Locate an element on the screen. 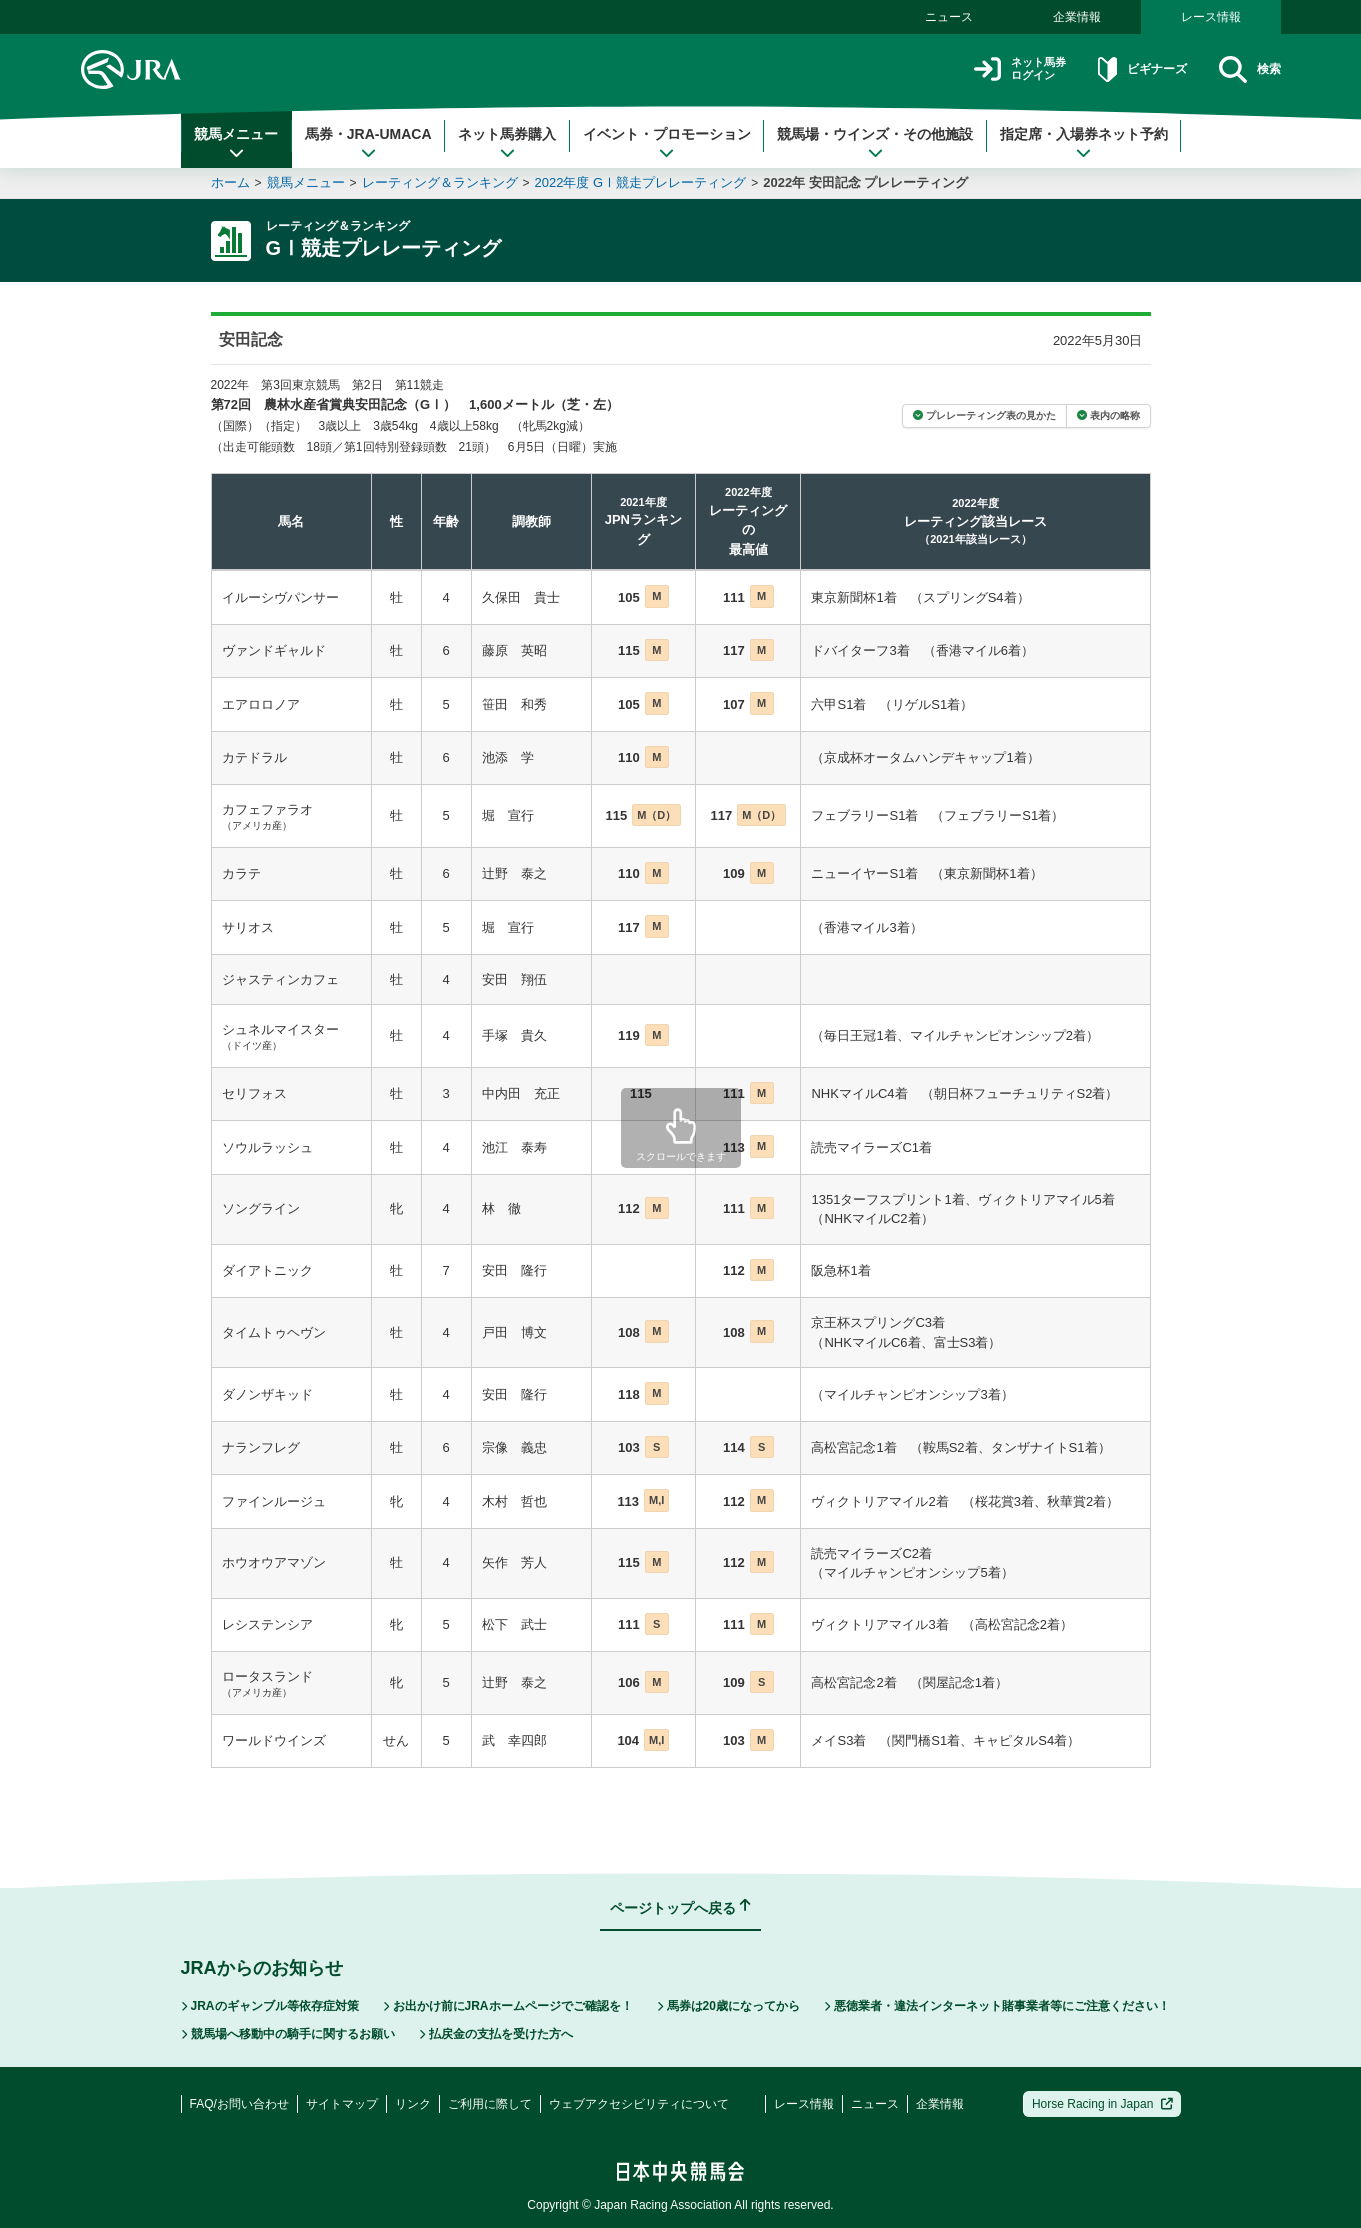  2022年度 GⅠ競走プレレーティング is located at coordinates (641, 182).